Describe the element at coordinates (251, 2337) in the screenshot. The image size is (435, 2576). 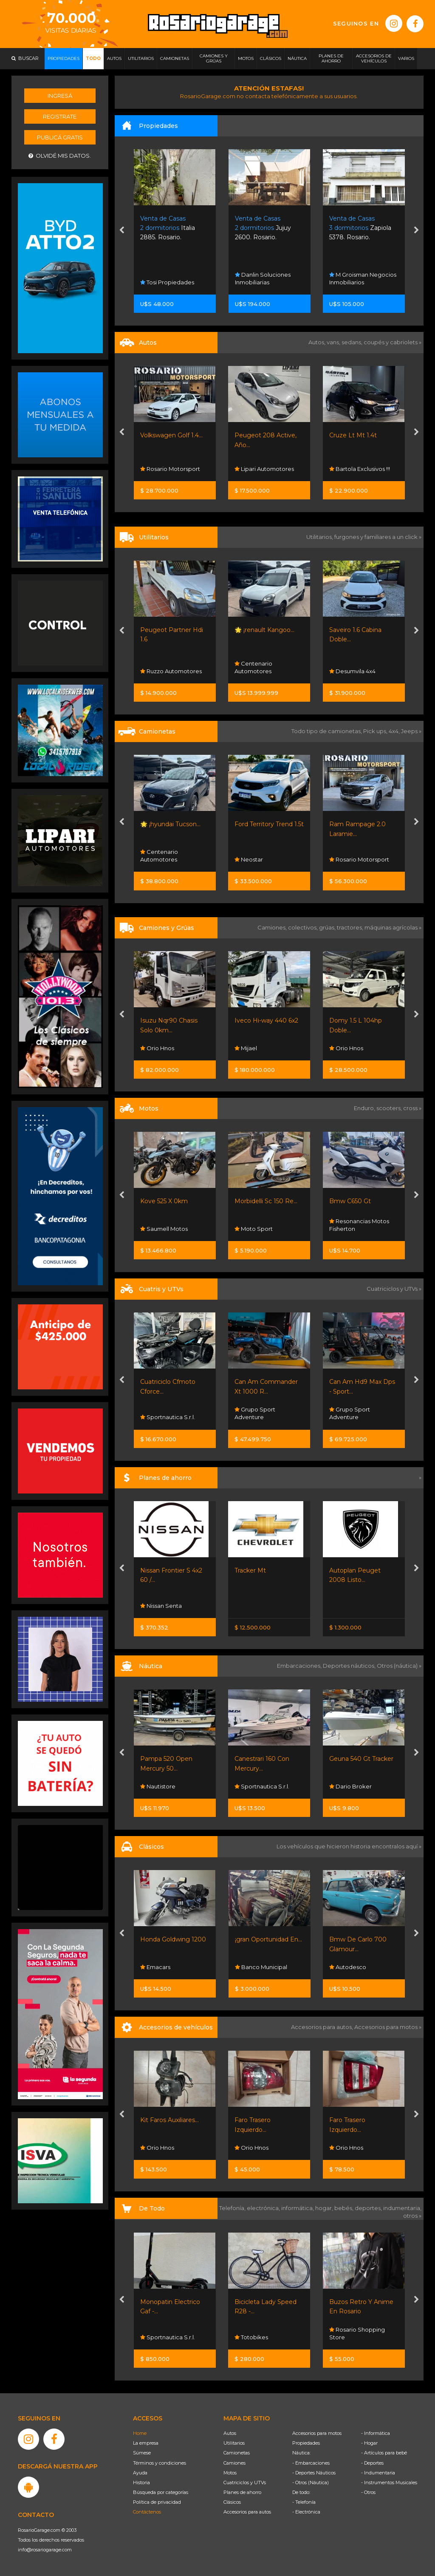
I see `Totobikes` at that location.